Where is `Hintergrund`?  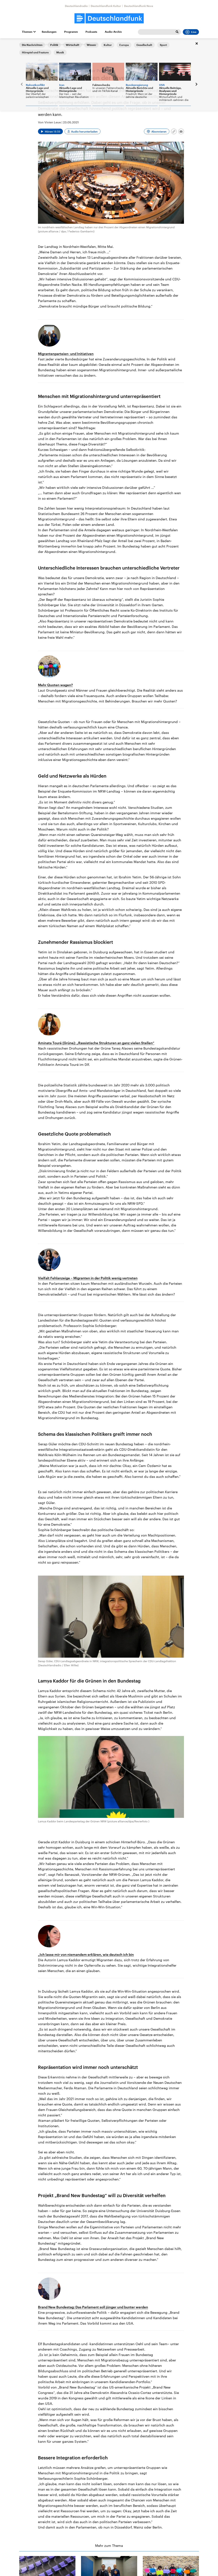
Hintergrund is located at coordinates (42, 44).